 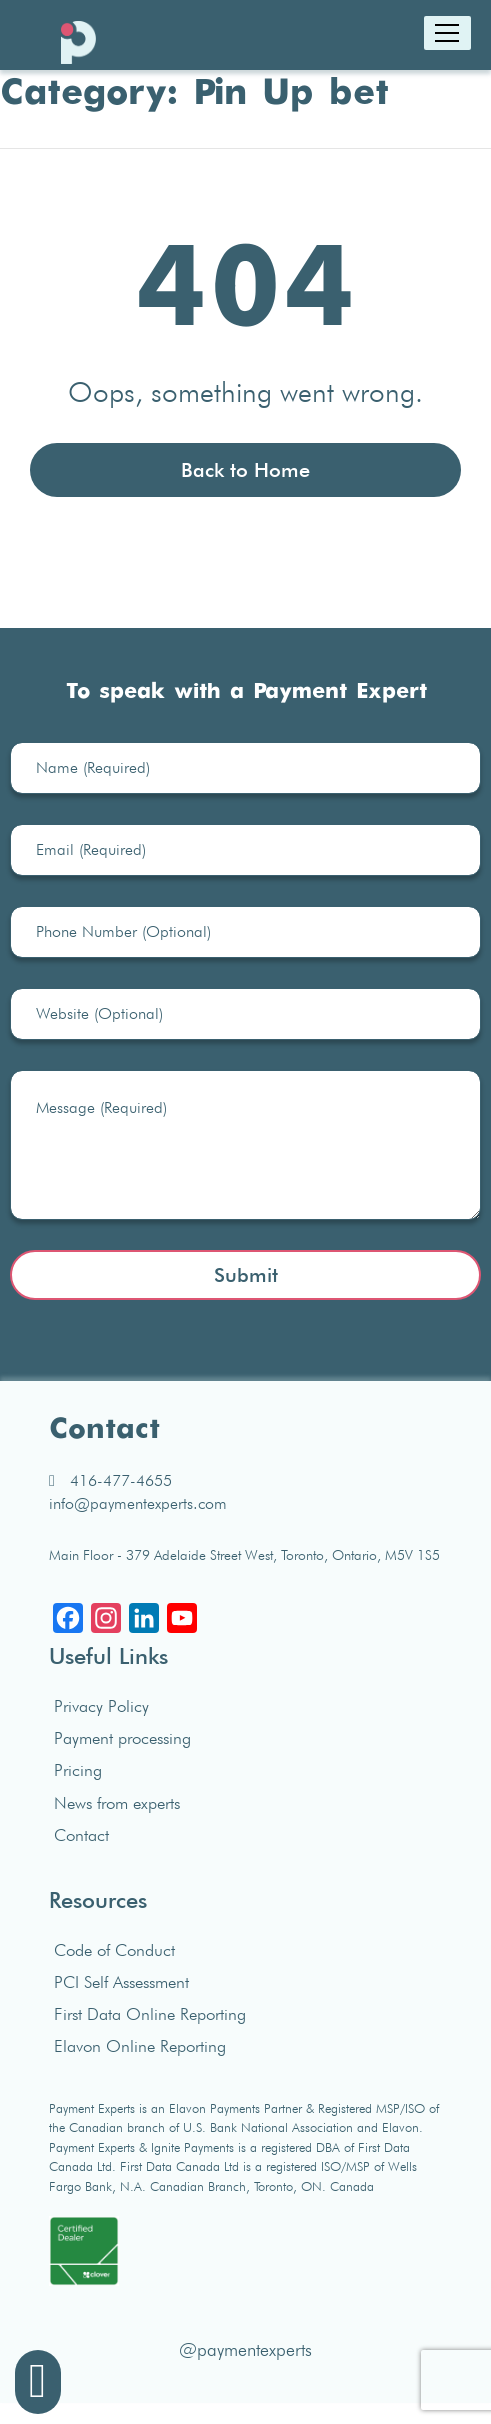 I want to click on Privacy Policy, so click(x=101, y=1706).